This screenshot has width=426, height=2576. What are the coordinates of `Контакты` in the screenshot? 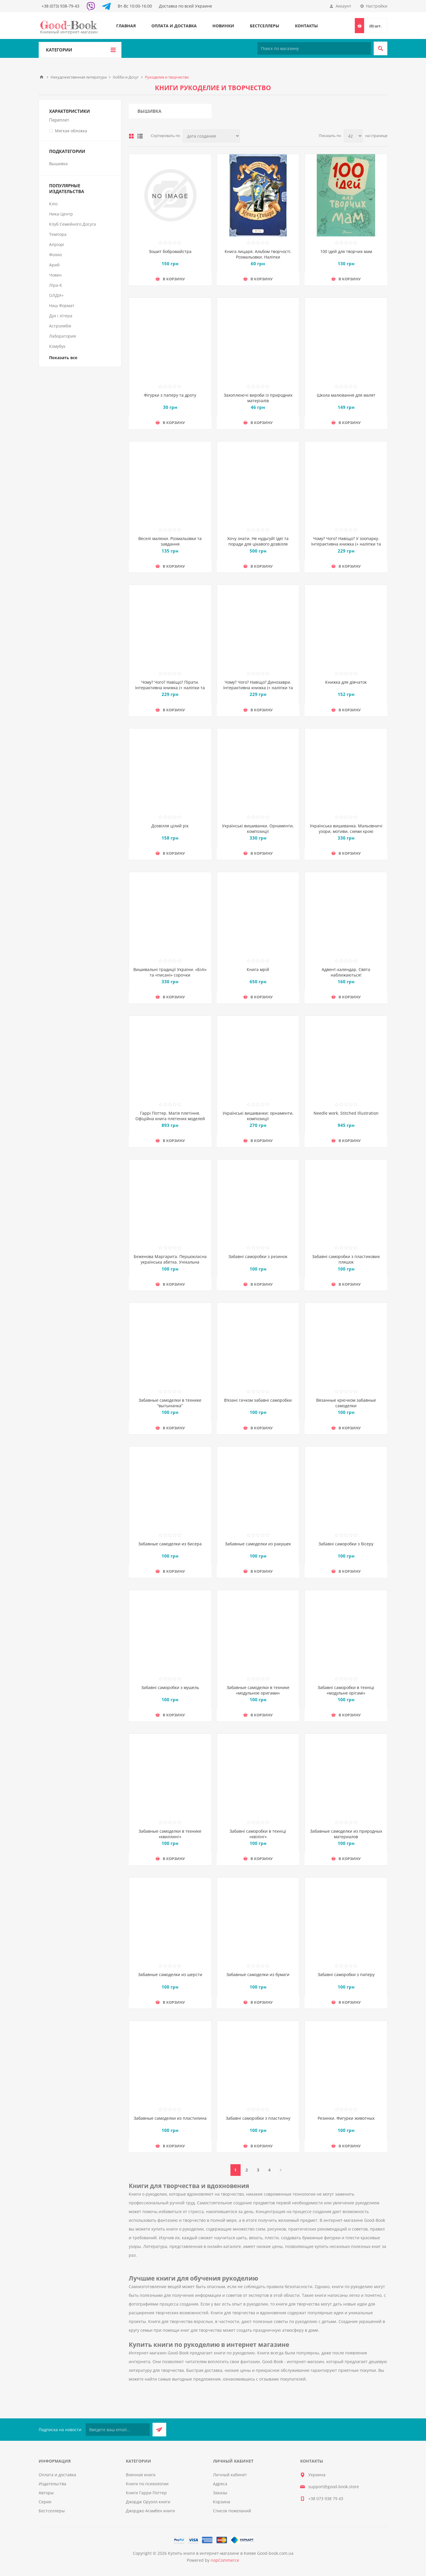 It's located at (306, 25).